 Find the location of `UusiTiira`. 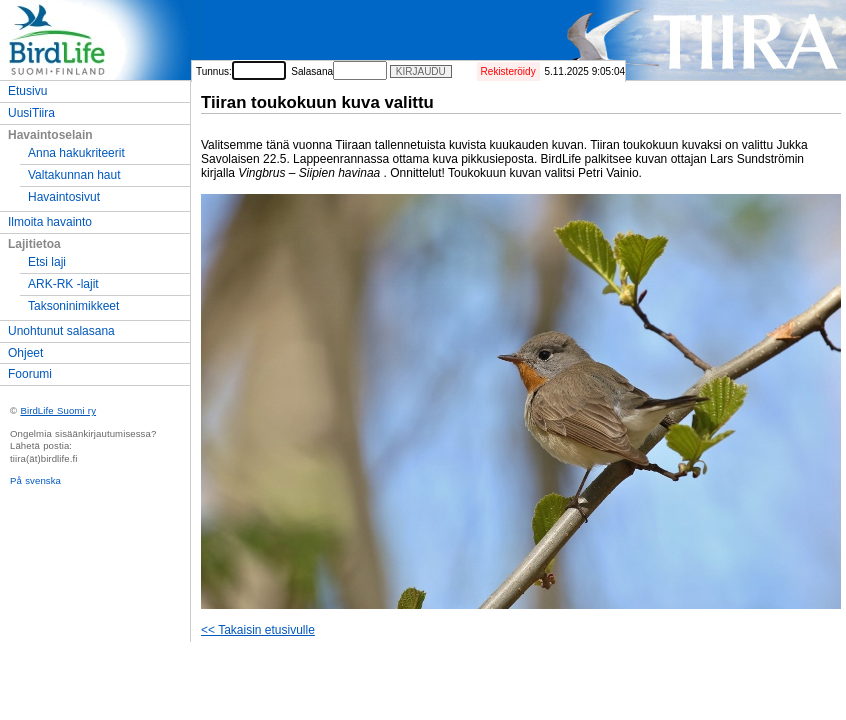

UusiTiira is located at coordinates (31, 113).